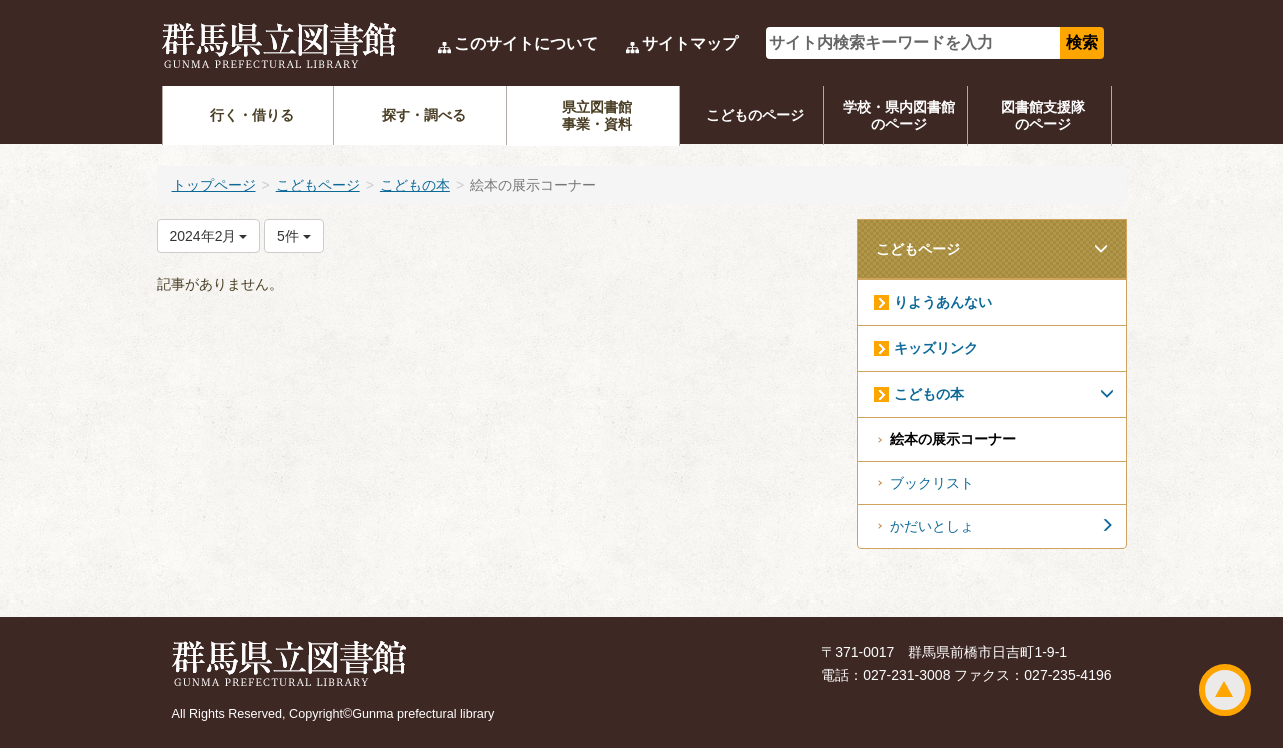 Image resolution: width=1283 pixels, height=748 pixels. Describe the element at coordinates (755, 115) in the screenshot. I see `こどものページ` at that location.